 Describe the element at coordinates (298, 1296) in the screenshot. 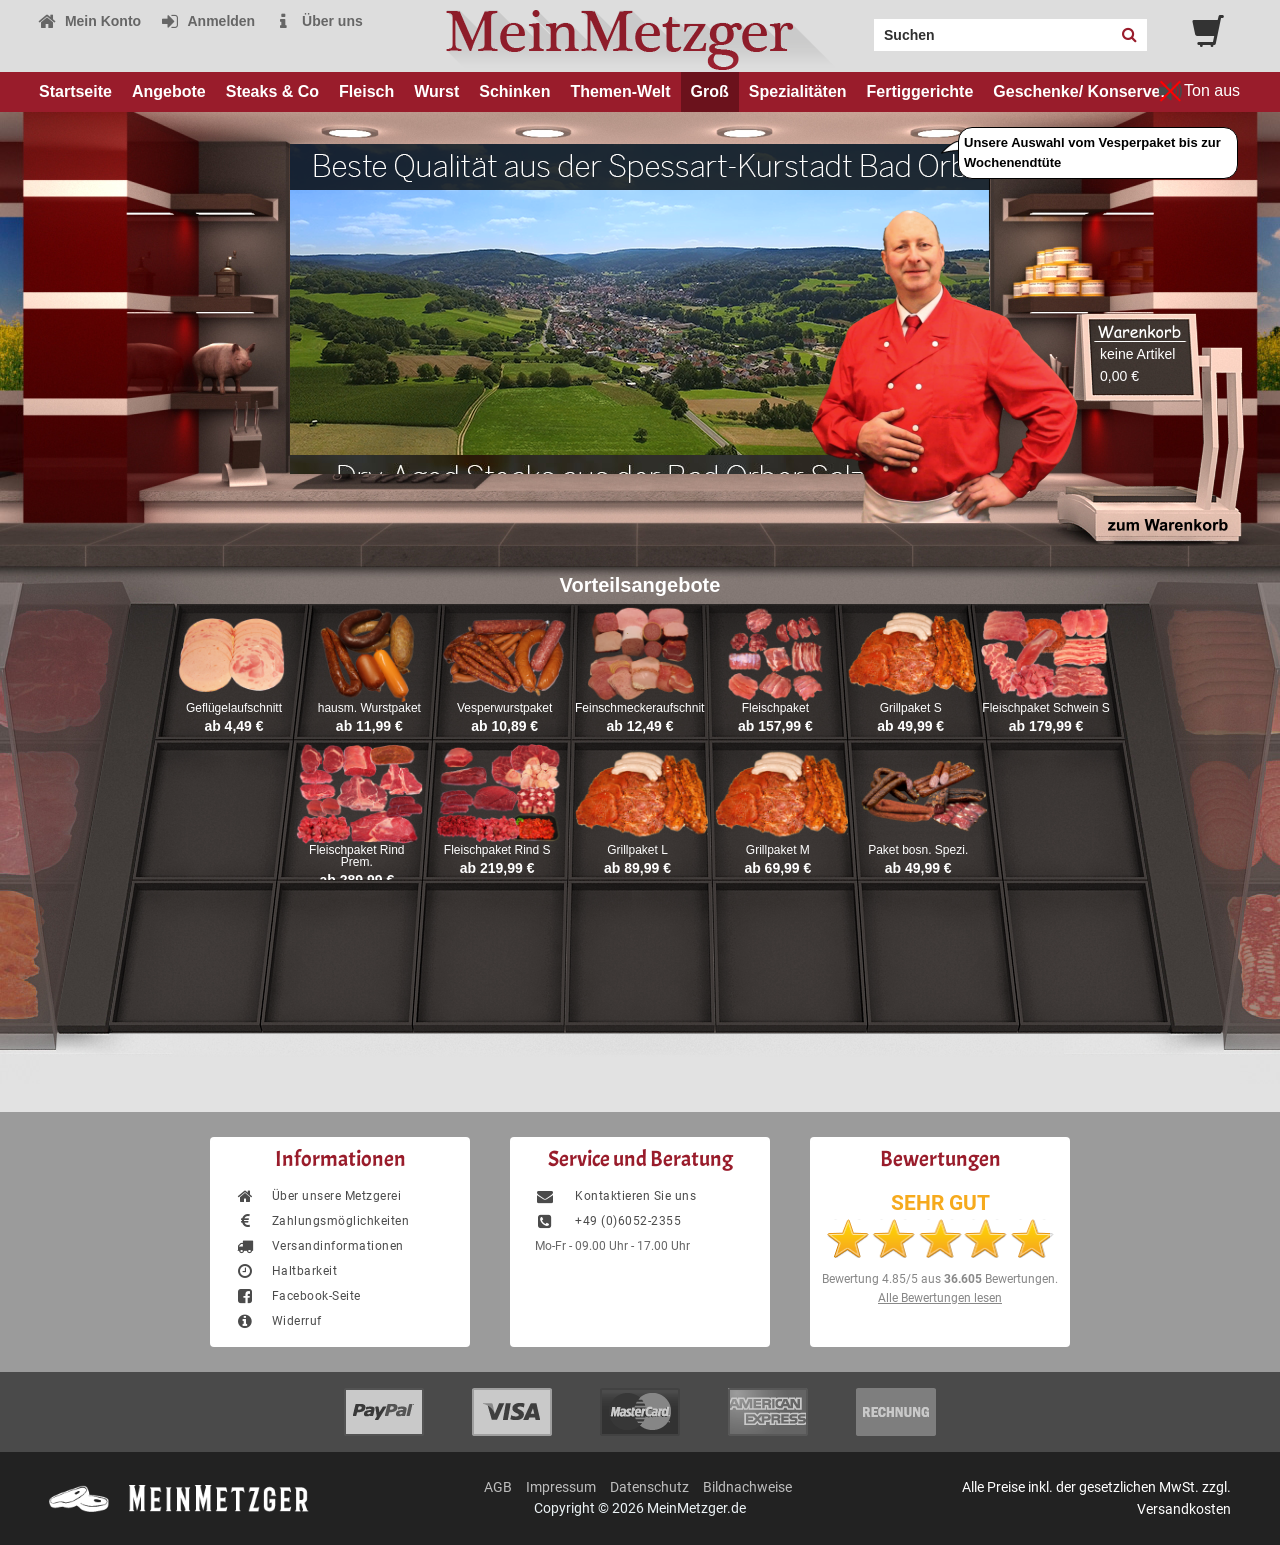

I see `Facebook-Seite` at that location.